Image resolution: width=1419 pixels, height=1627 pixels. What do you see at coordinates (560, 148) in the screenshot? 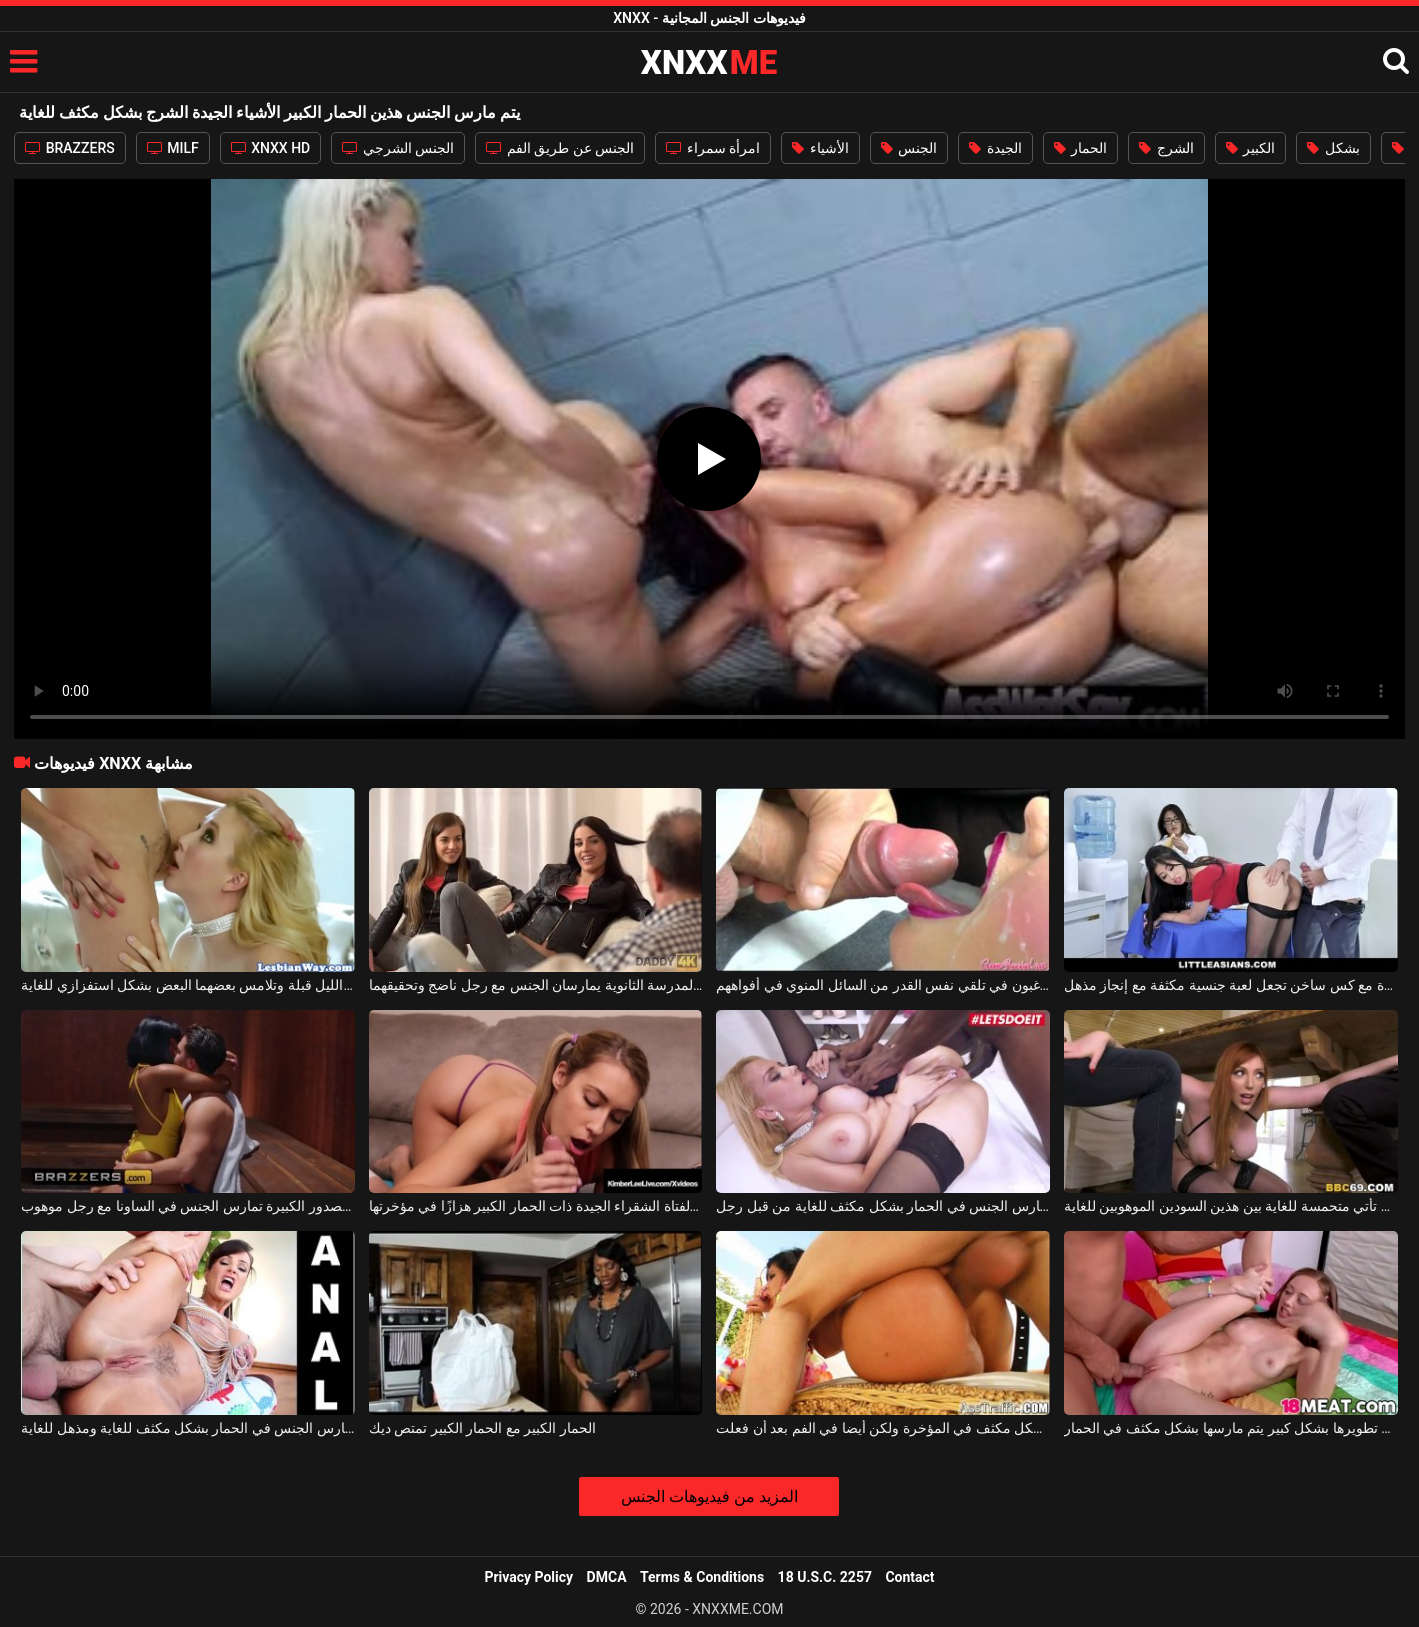
I see `الجنس عن طريق الفم` at bounding box center [560, 148].